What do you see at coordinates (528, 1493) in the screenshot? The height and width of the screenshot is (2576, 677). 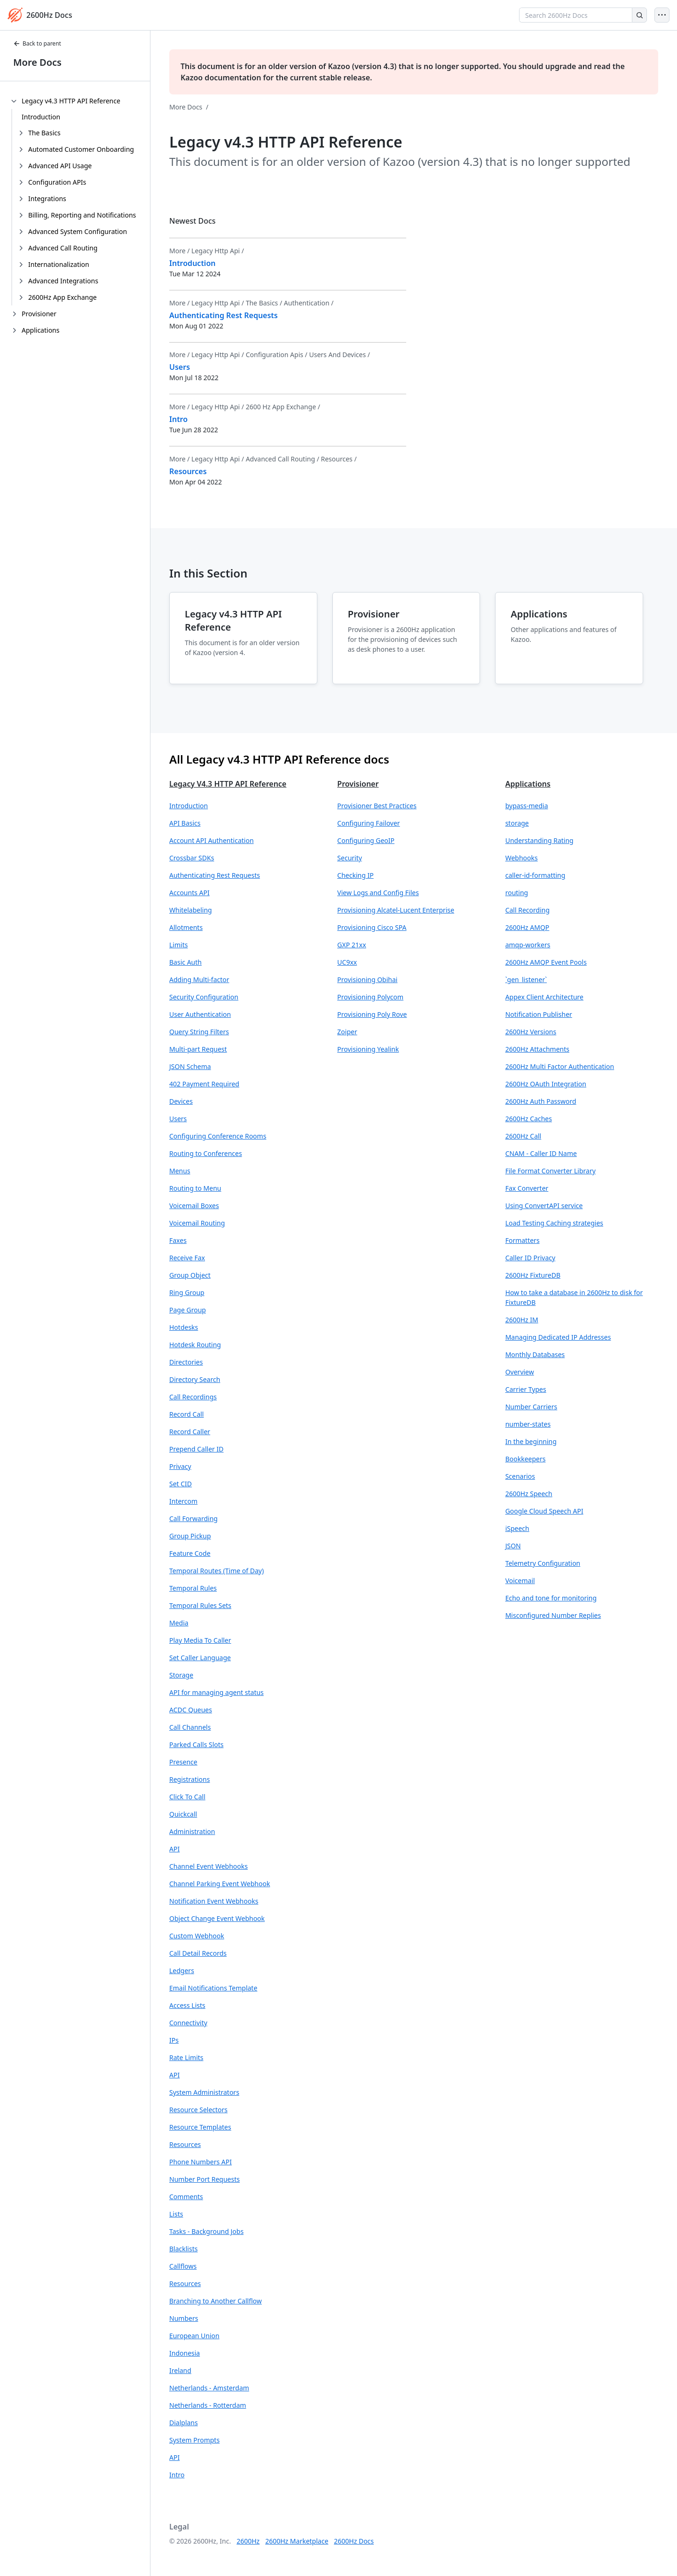 I see `2600Hz Speech` at bounding box center [528, 1493].